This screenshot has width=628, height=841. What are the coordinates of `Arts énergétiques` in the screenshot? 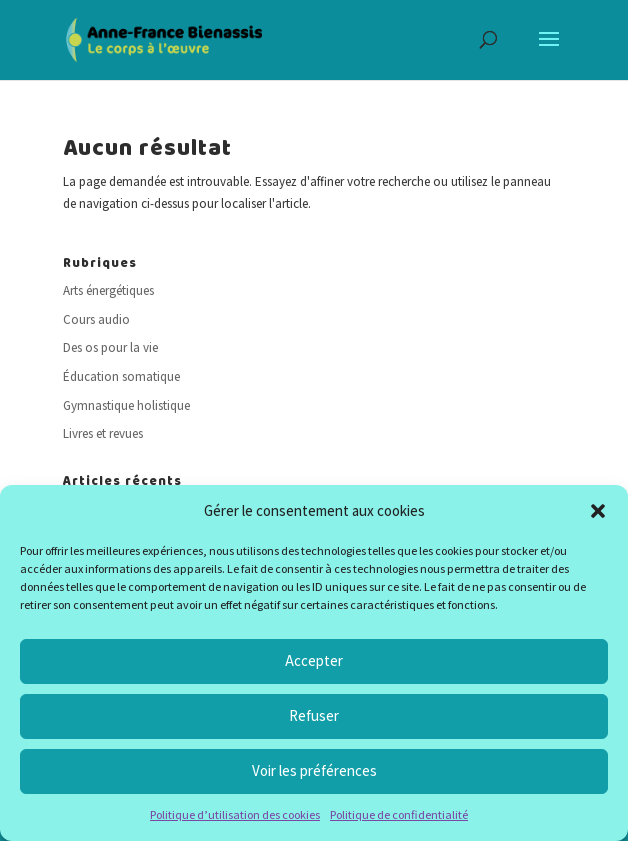 It's located at (108, 290).